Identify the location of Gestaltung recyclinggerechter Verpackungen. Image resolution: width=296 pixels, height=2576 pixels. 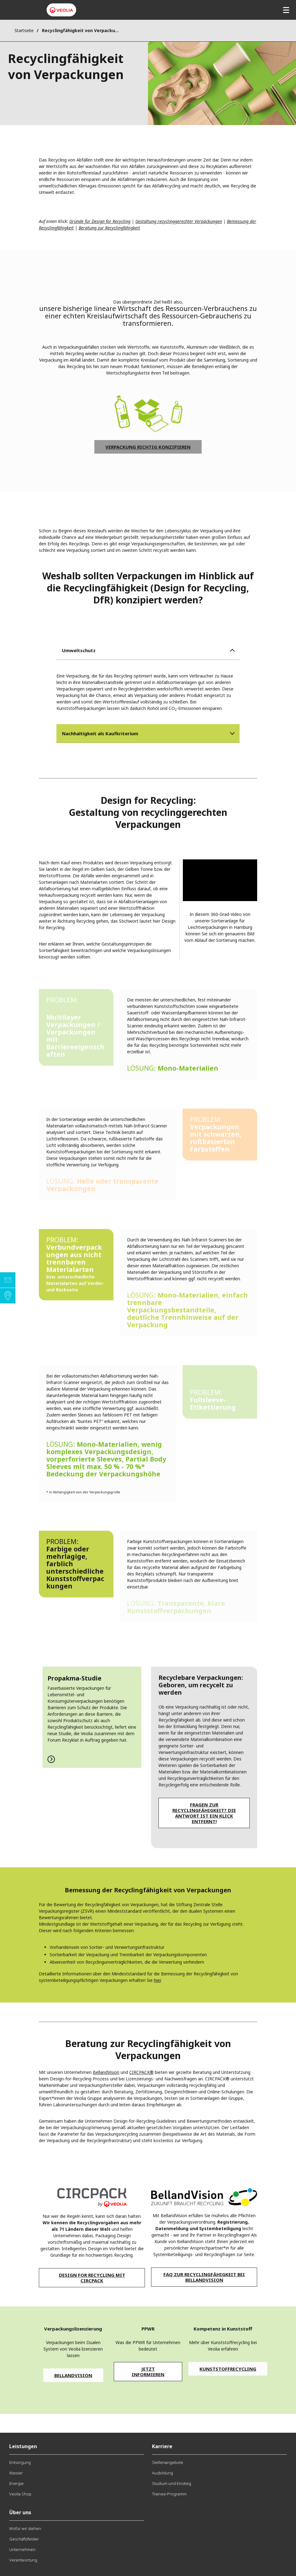
(178, 221).